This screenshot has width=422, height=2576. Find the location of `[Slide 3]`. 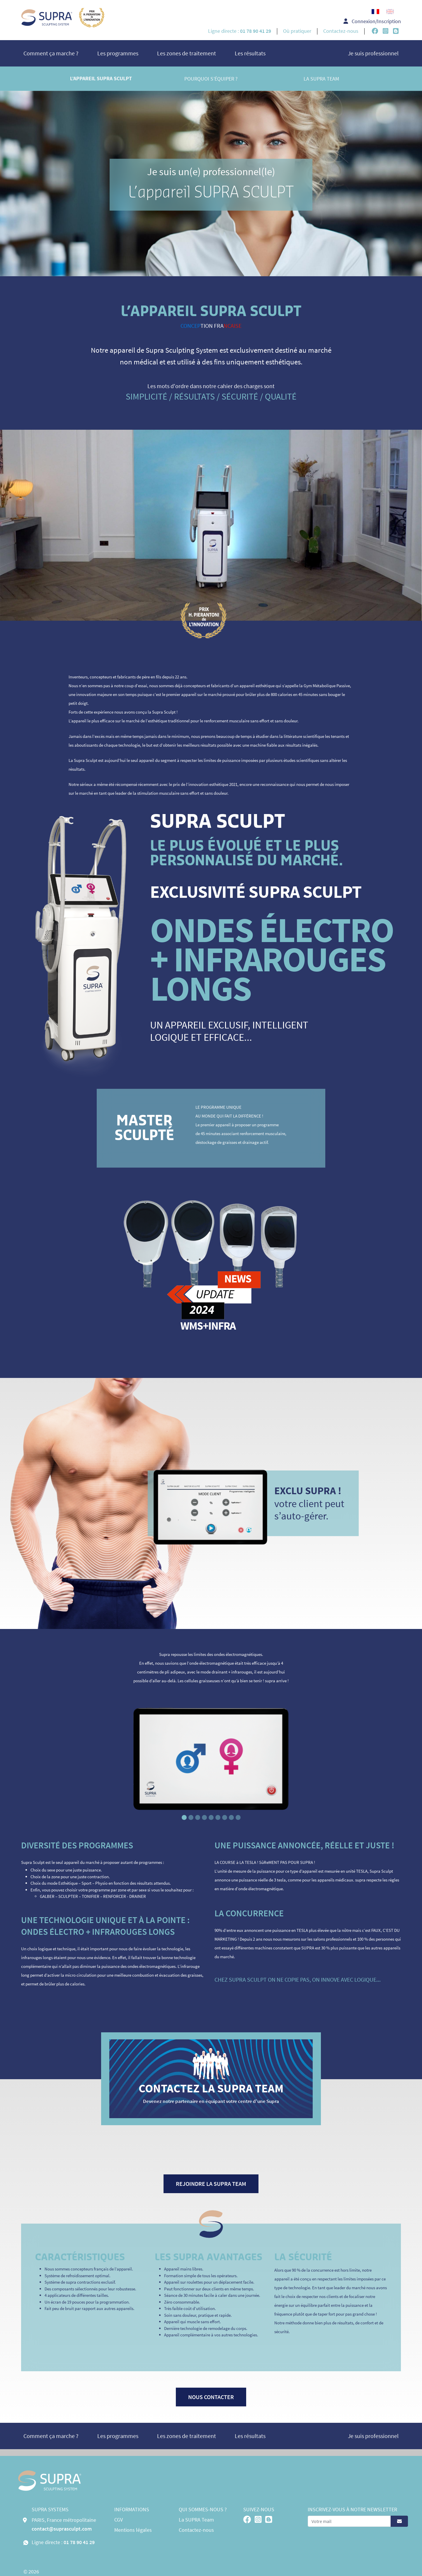

[Slide 3] is located at coordinates (197, 1817).